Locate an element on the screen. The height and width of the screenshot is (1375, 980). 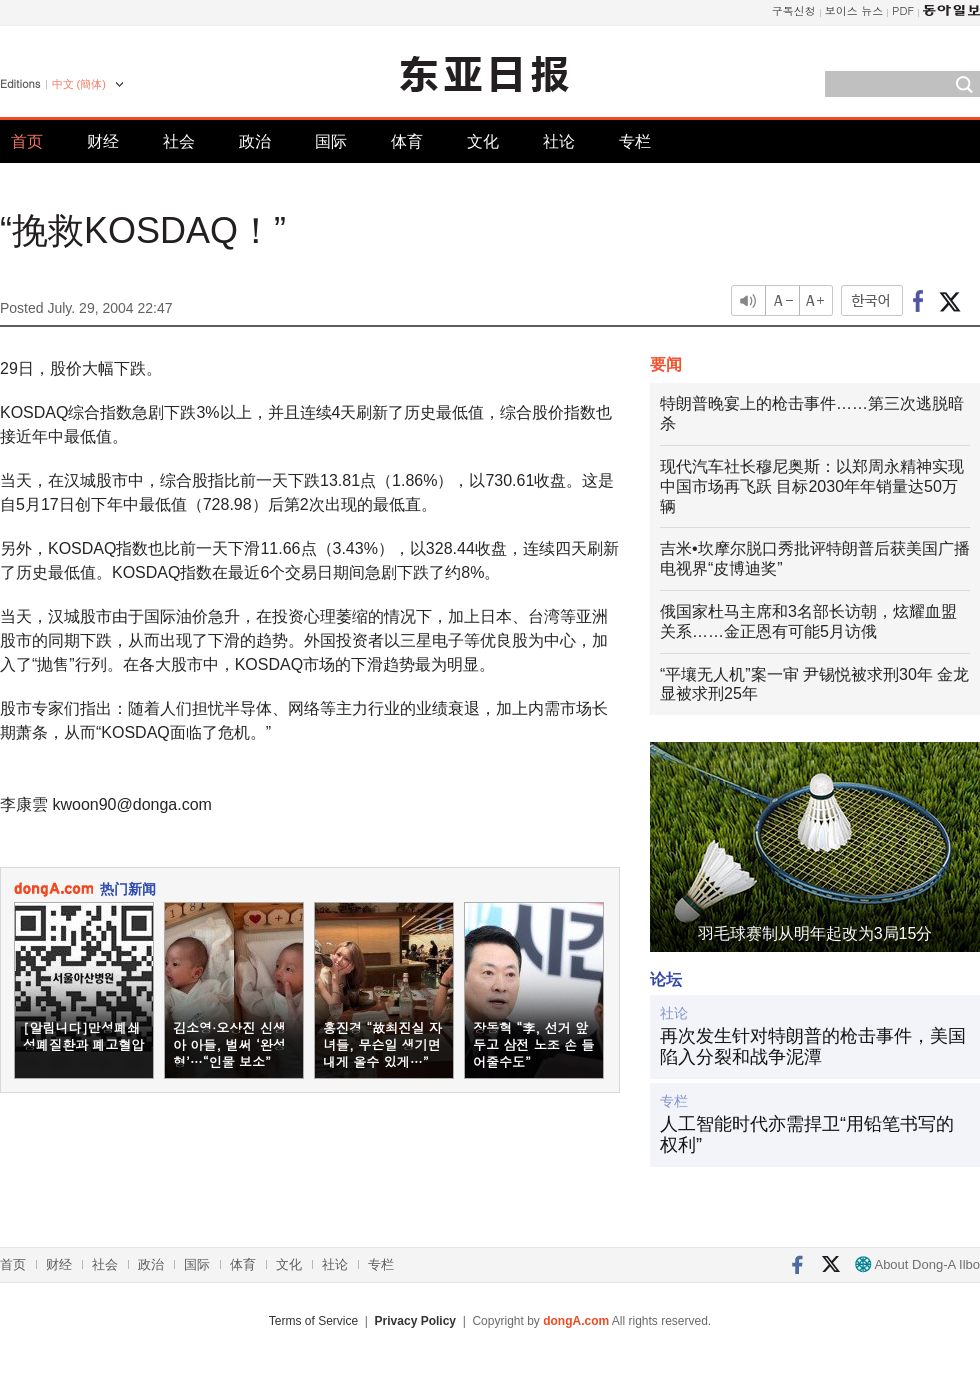
政治 is located at coordinates (255, 141).